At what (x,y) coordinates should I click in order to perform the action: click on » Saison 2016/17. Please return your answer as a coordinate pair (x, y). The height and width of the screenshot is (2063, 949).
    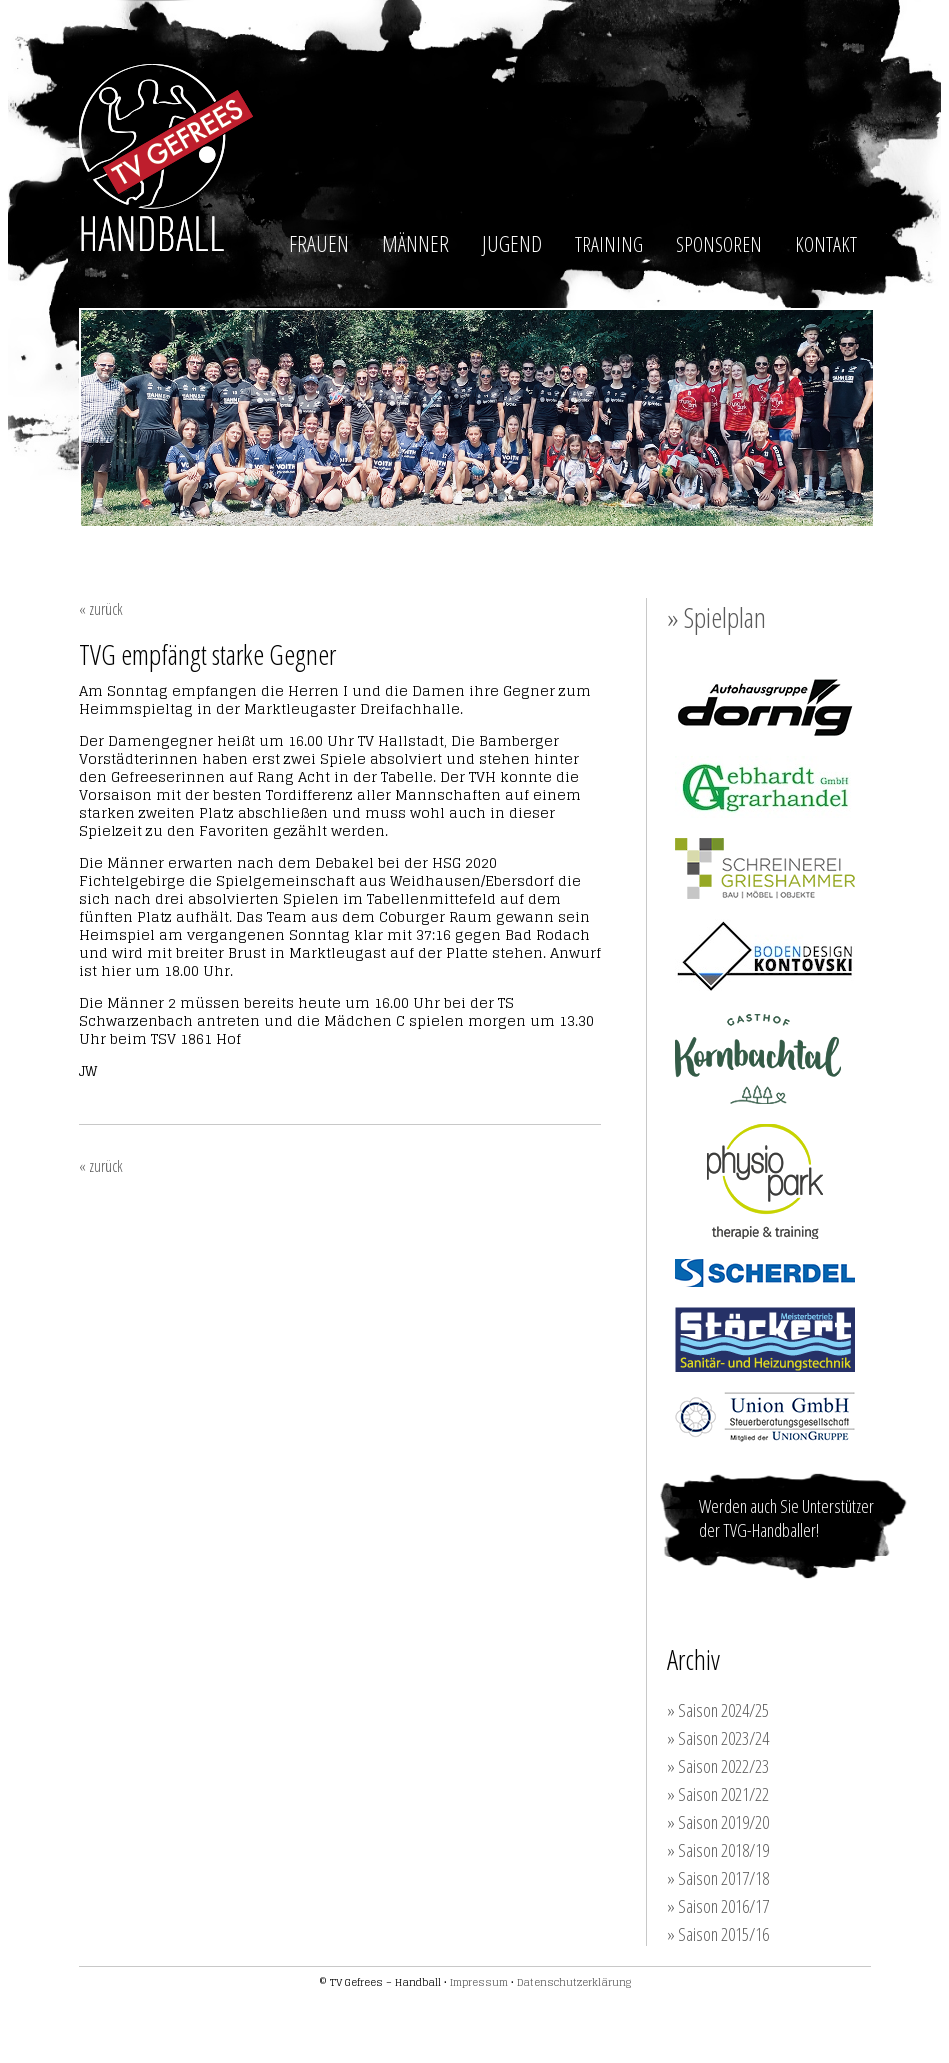
    Looking at the image, I should click on (718, 1906).